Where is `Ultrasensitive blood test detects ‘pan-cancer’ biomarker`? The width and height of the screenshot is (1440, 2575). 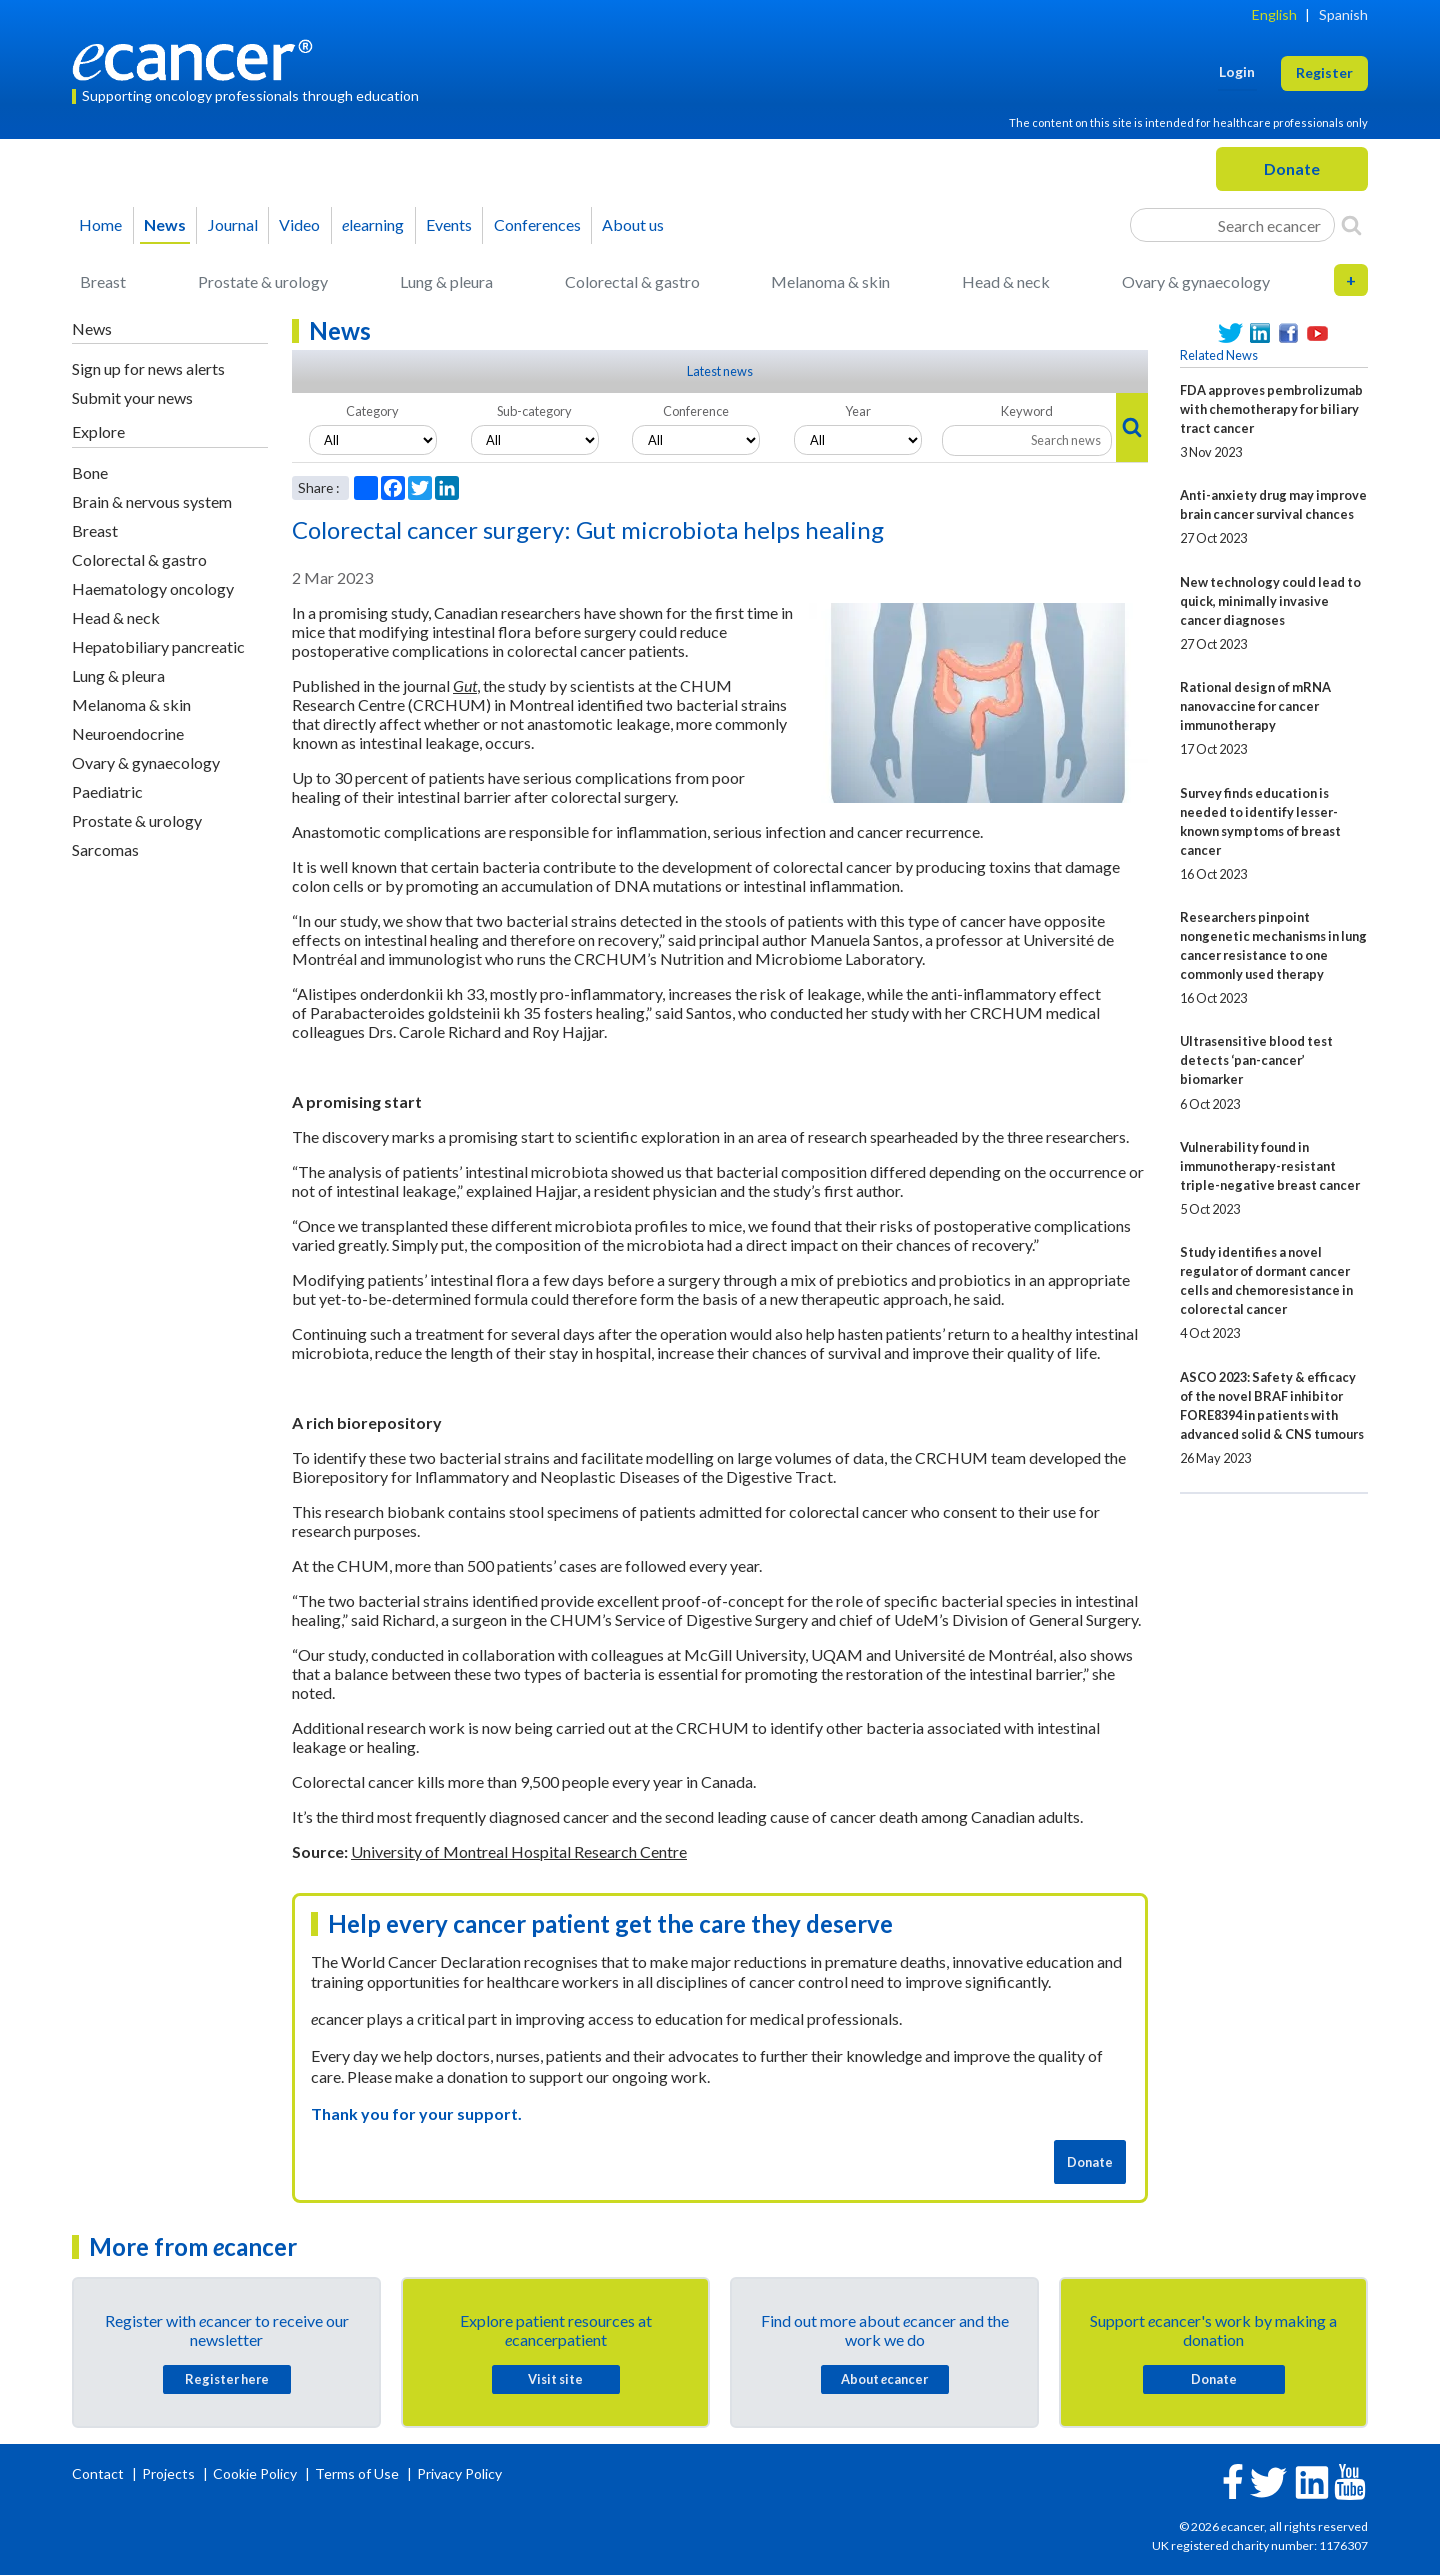
Ultrasensitive blood test detects ‘pan-cancer’ biomarker is located at coordinates (1256, 1060).